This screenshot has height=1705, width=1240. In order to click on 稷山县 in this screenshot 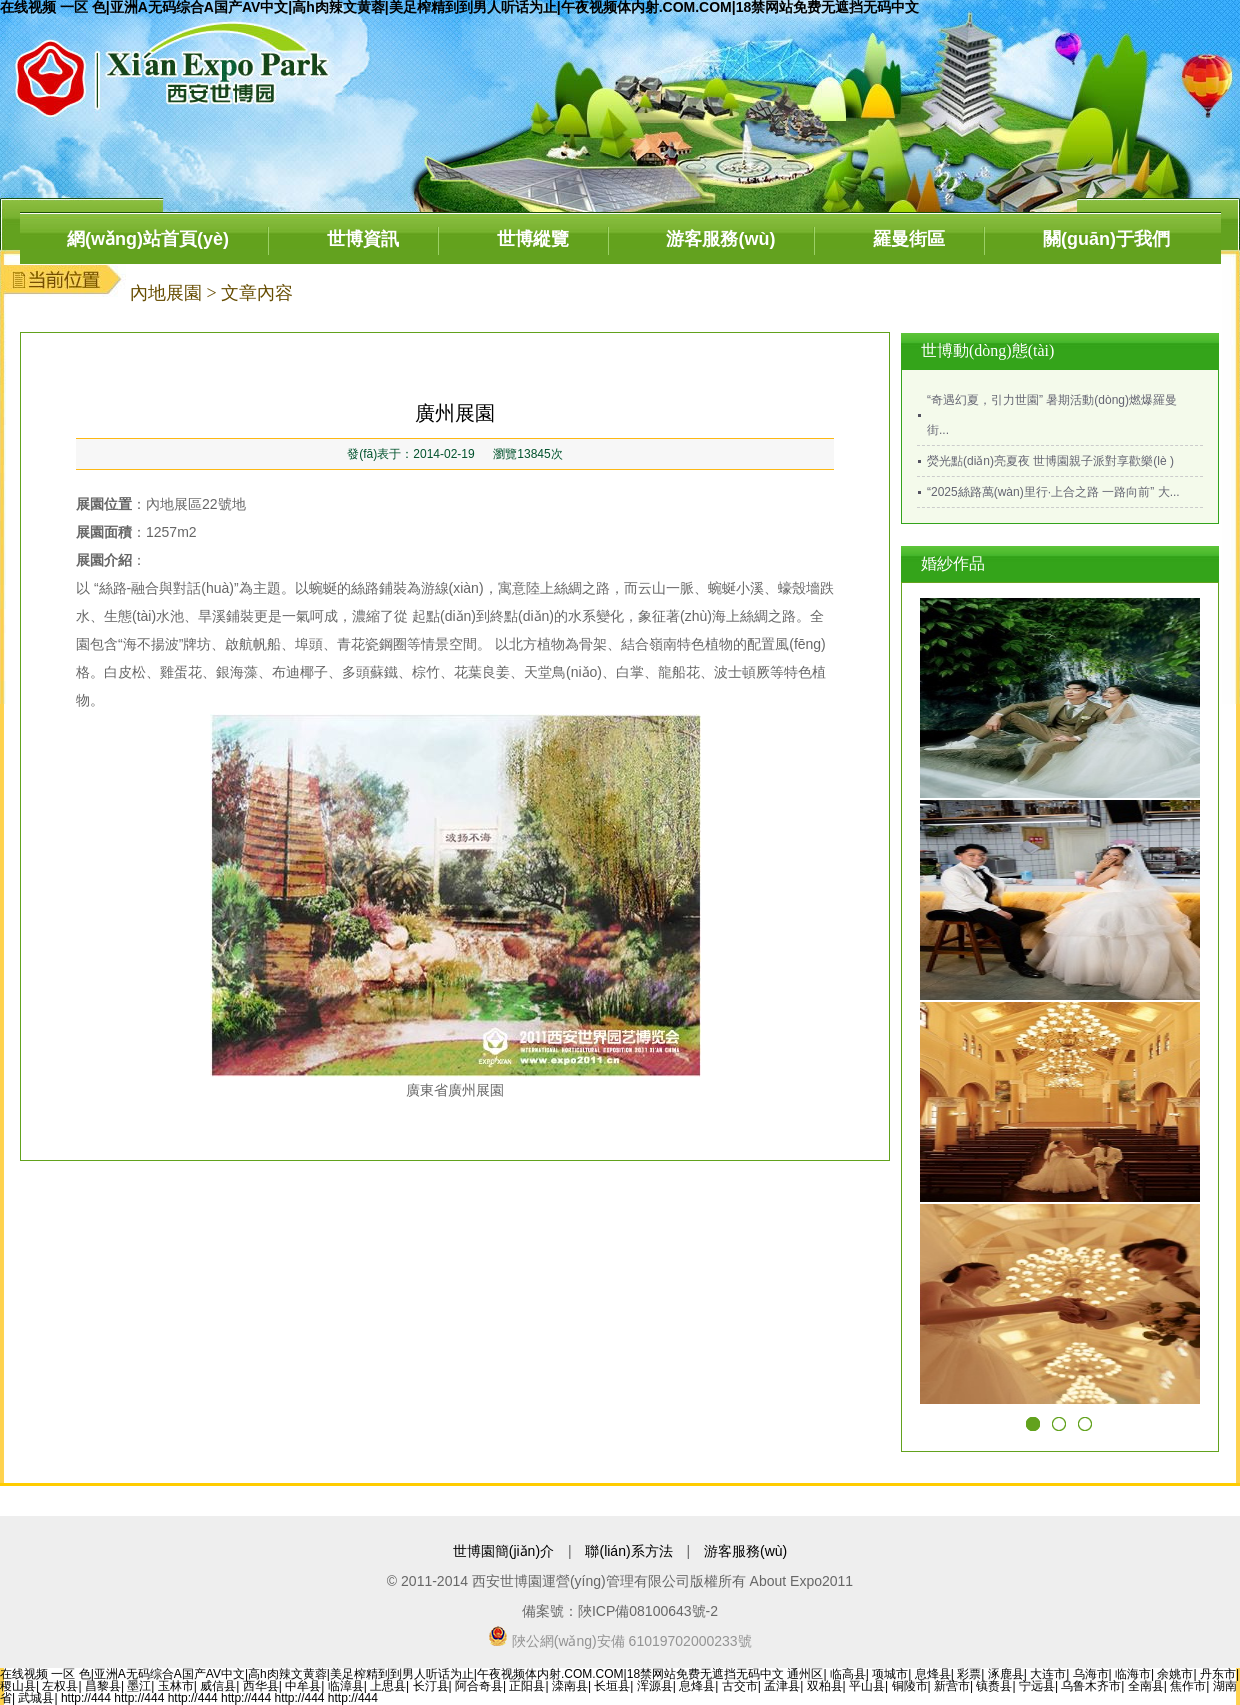, I will do `click(18, 1686)`.